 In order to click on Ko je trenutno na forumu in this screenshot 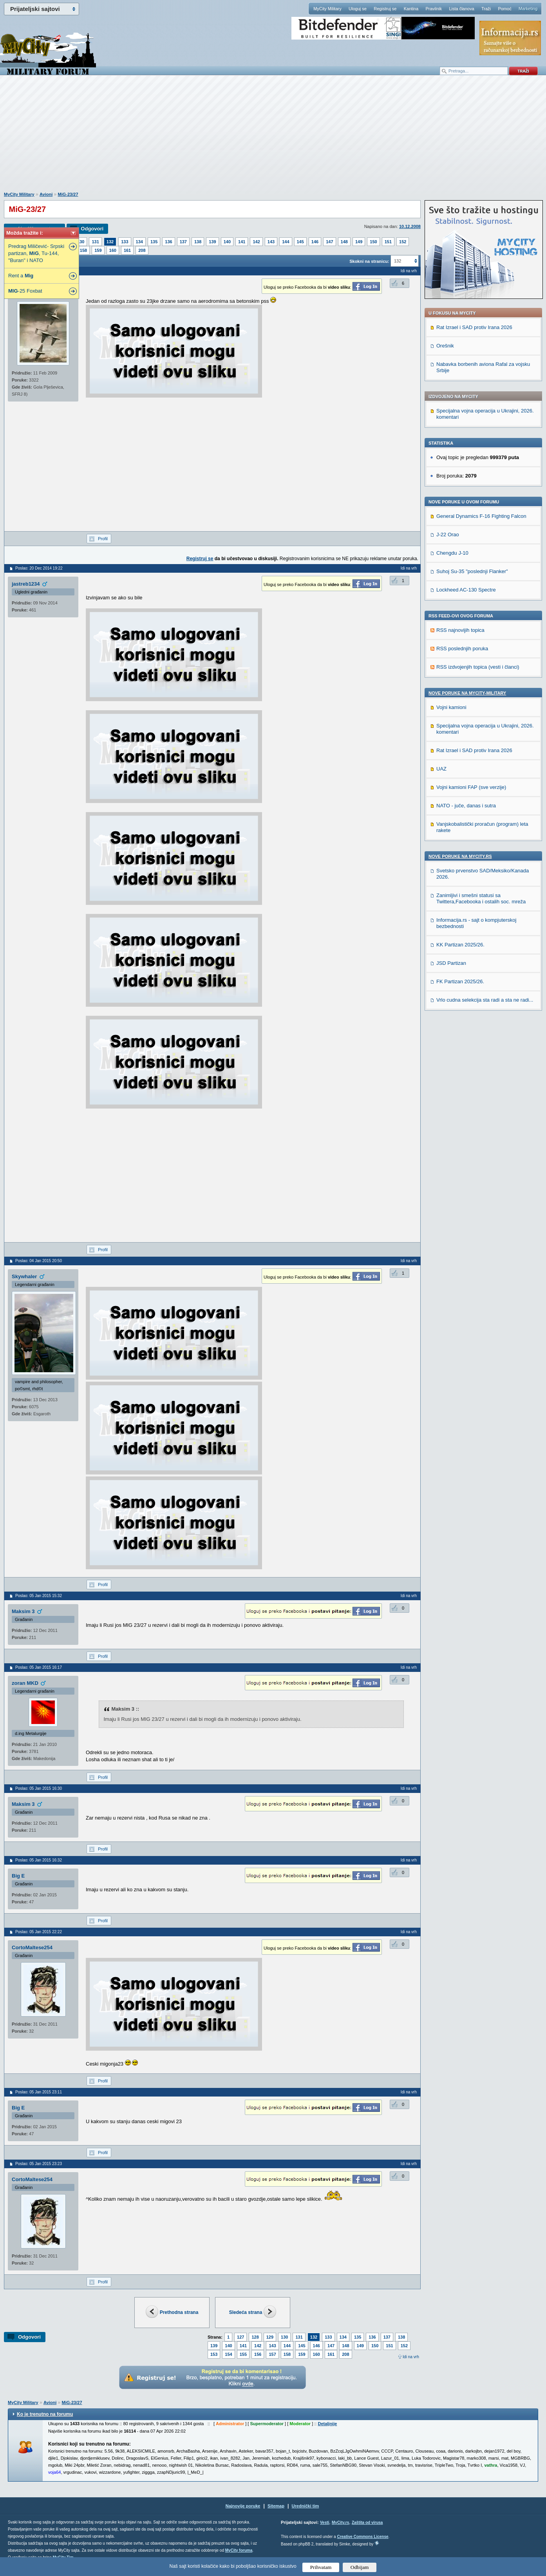, I will do `click(45, 2414)`.